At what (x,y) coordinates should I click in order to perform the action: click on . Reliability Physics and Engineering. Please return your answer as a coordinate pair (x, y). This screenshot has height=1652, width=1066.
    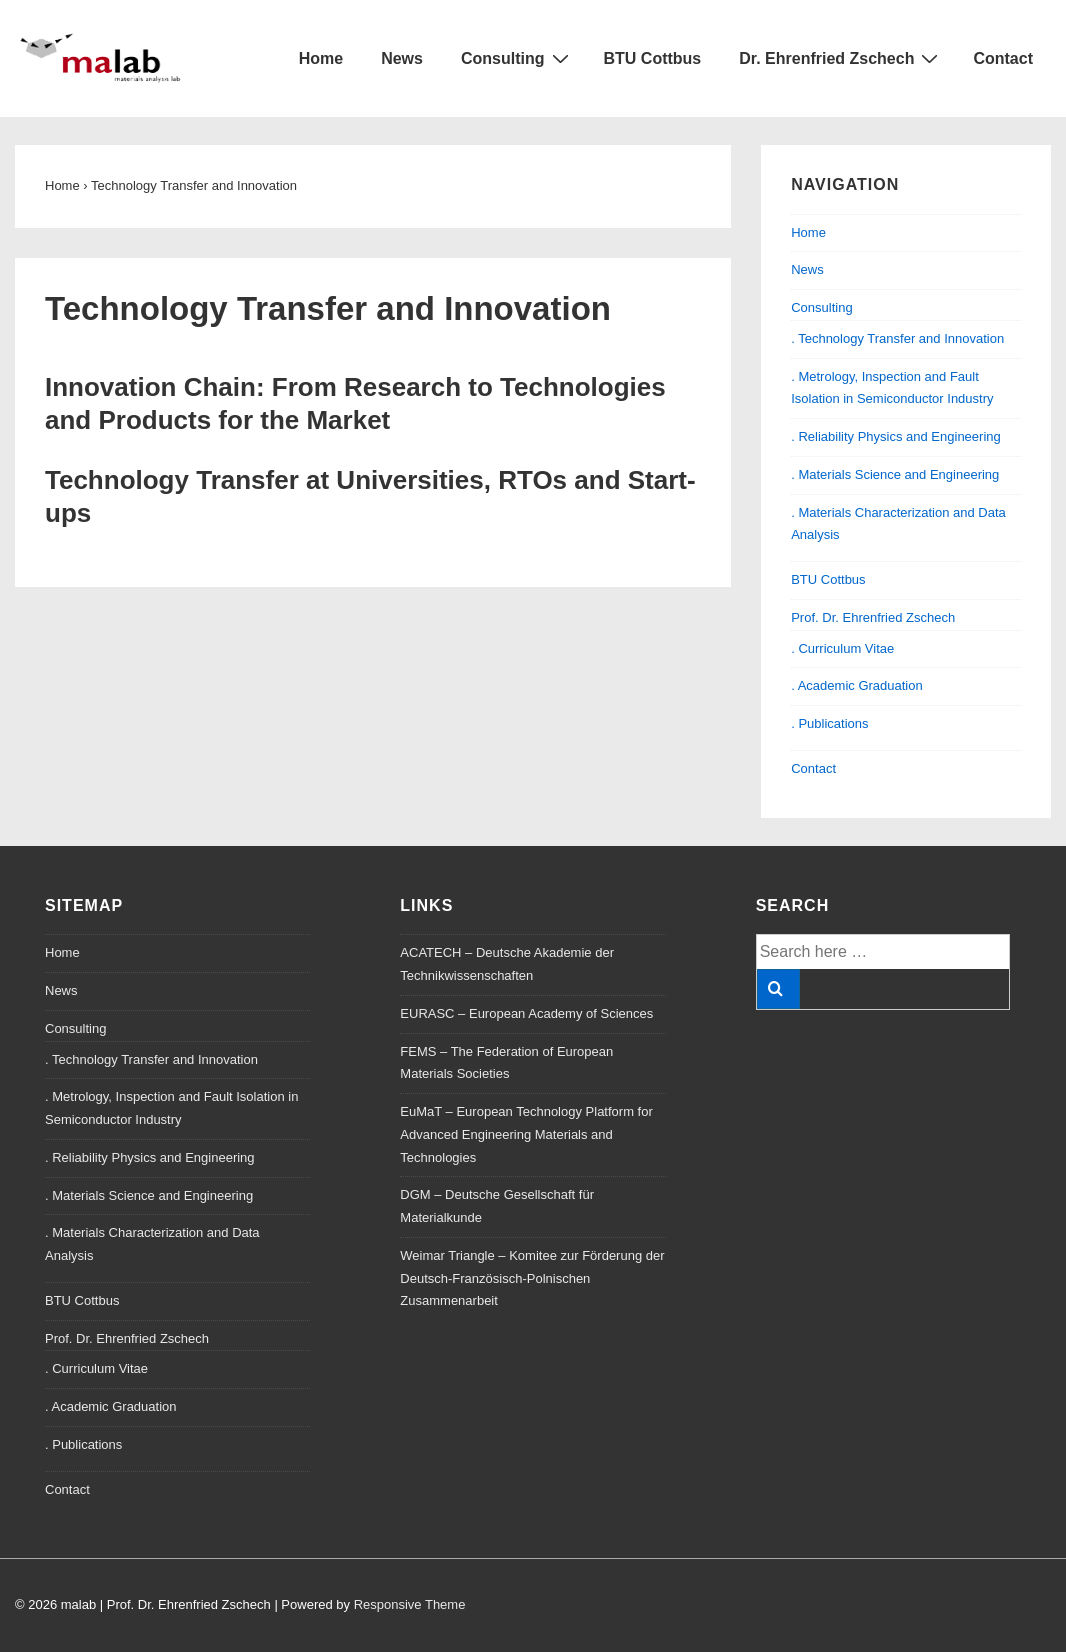
    Looking at the image, I should click on (896, 436).